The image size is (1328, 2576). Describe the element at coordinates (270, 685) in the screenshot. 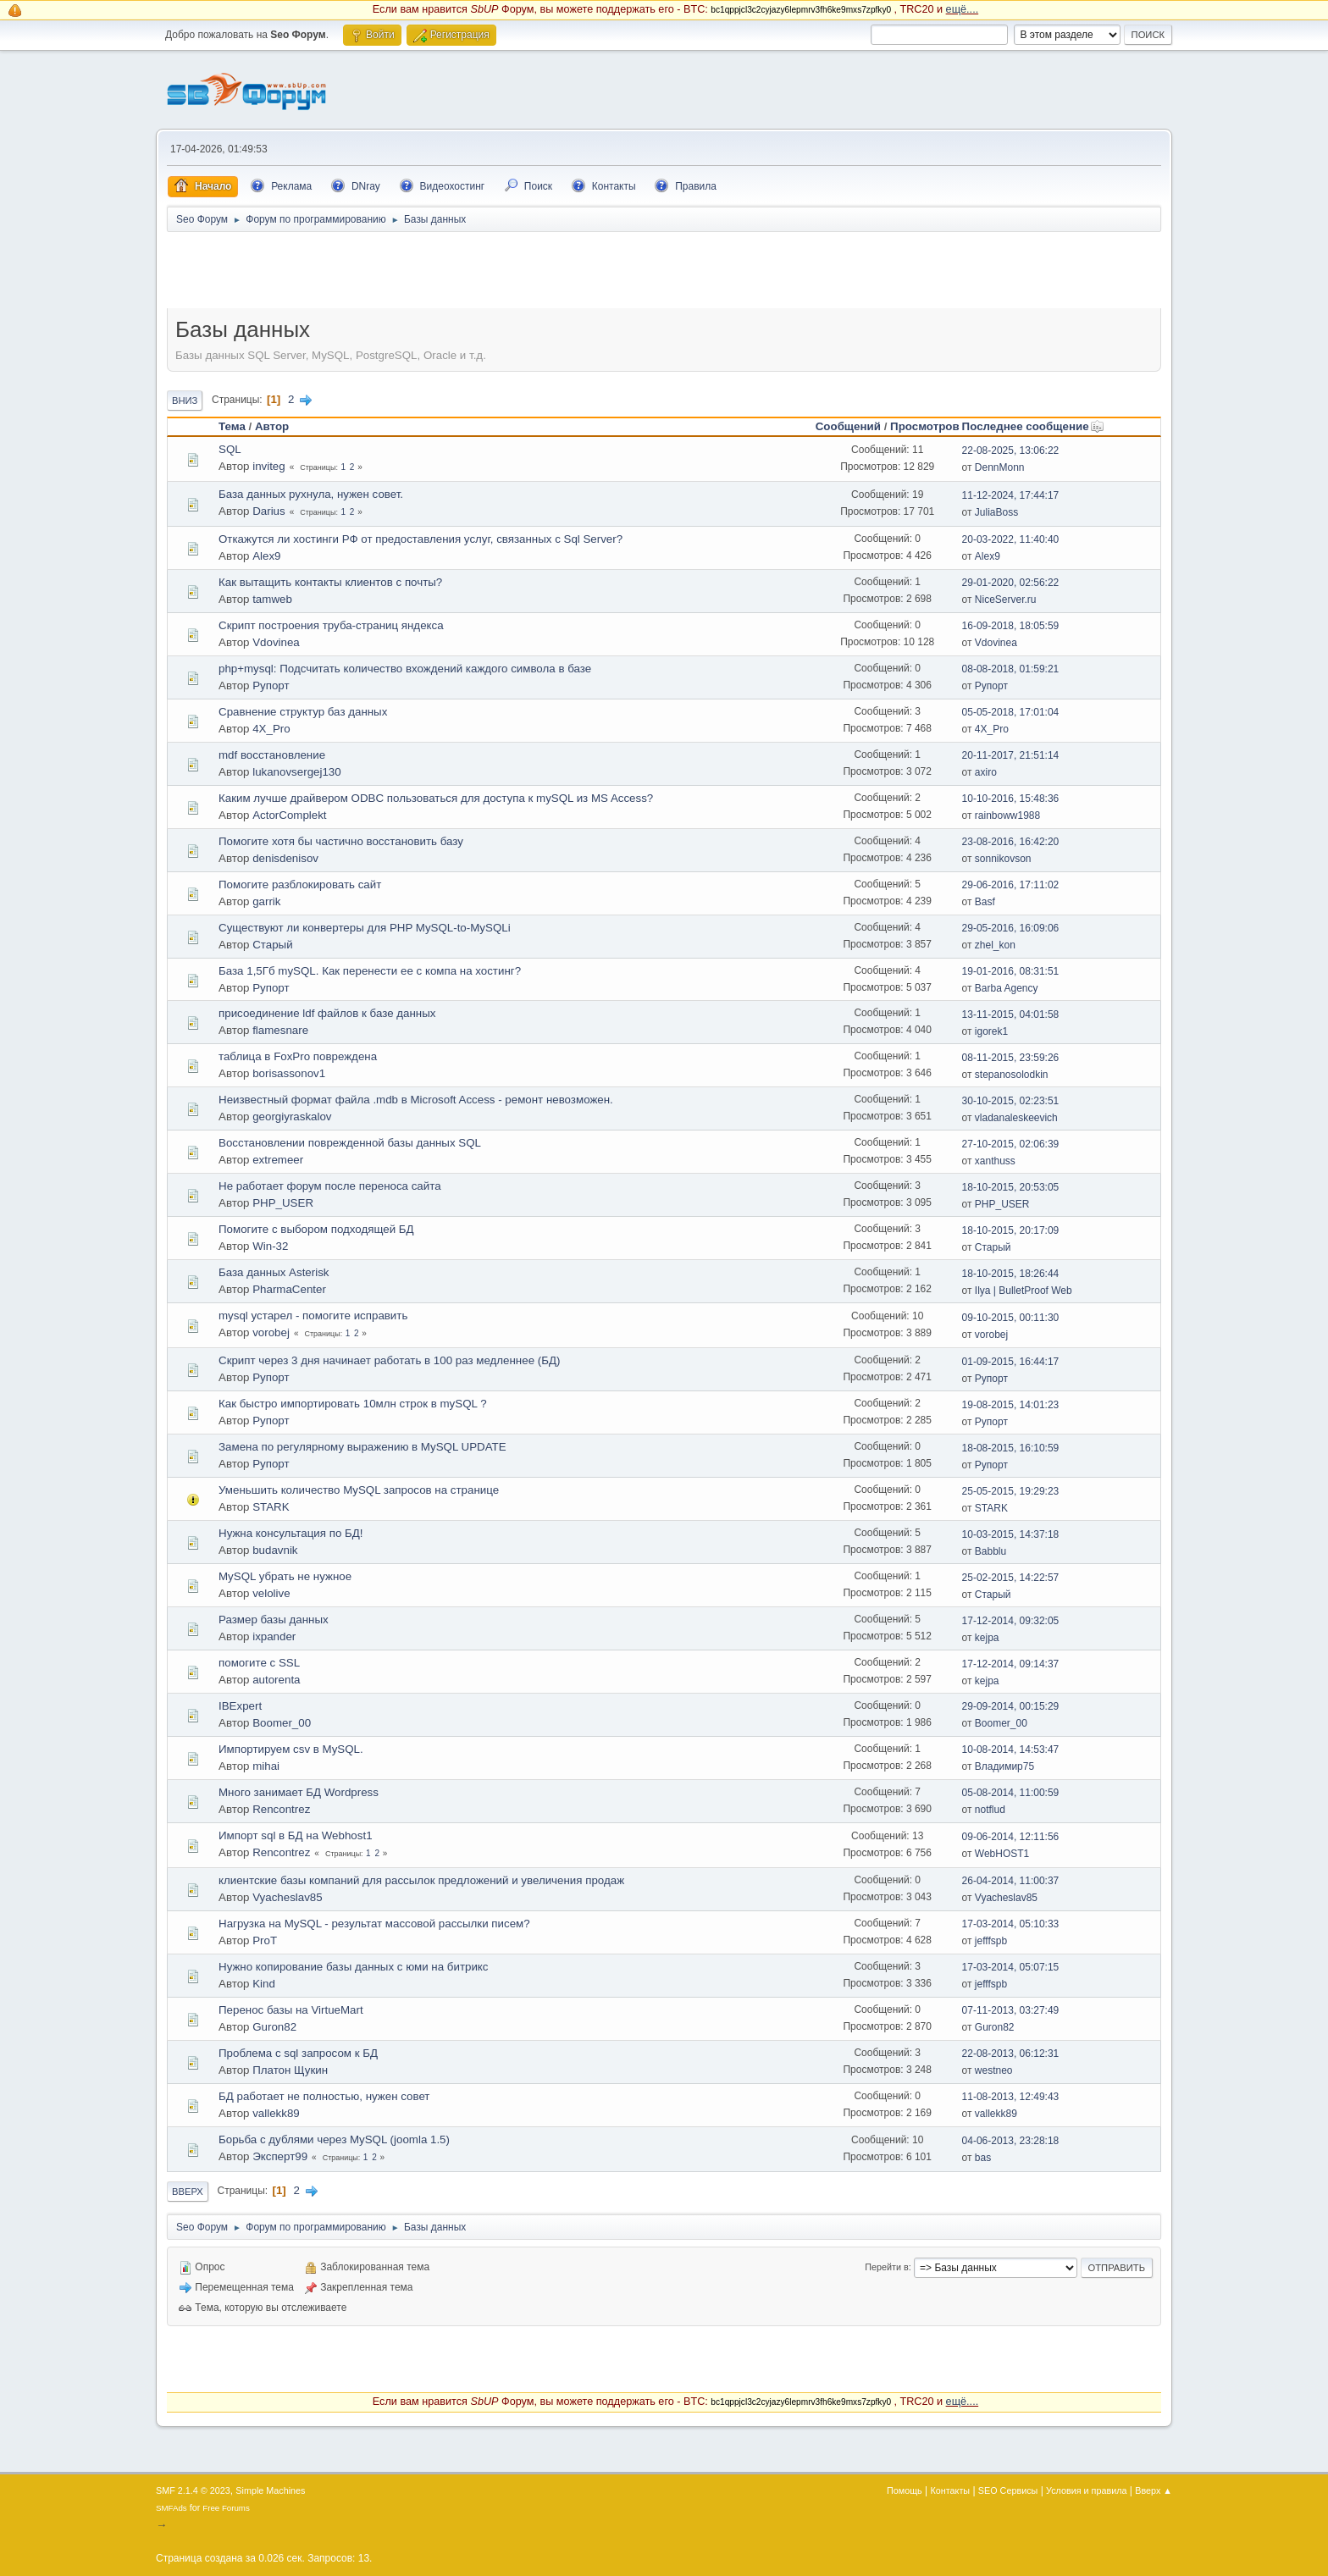

I see `Рупорт` at that location.